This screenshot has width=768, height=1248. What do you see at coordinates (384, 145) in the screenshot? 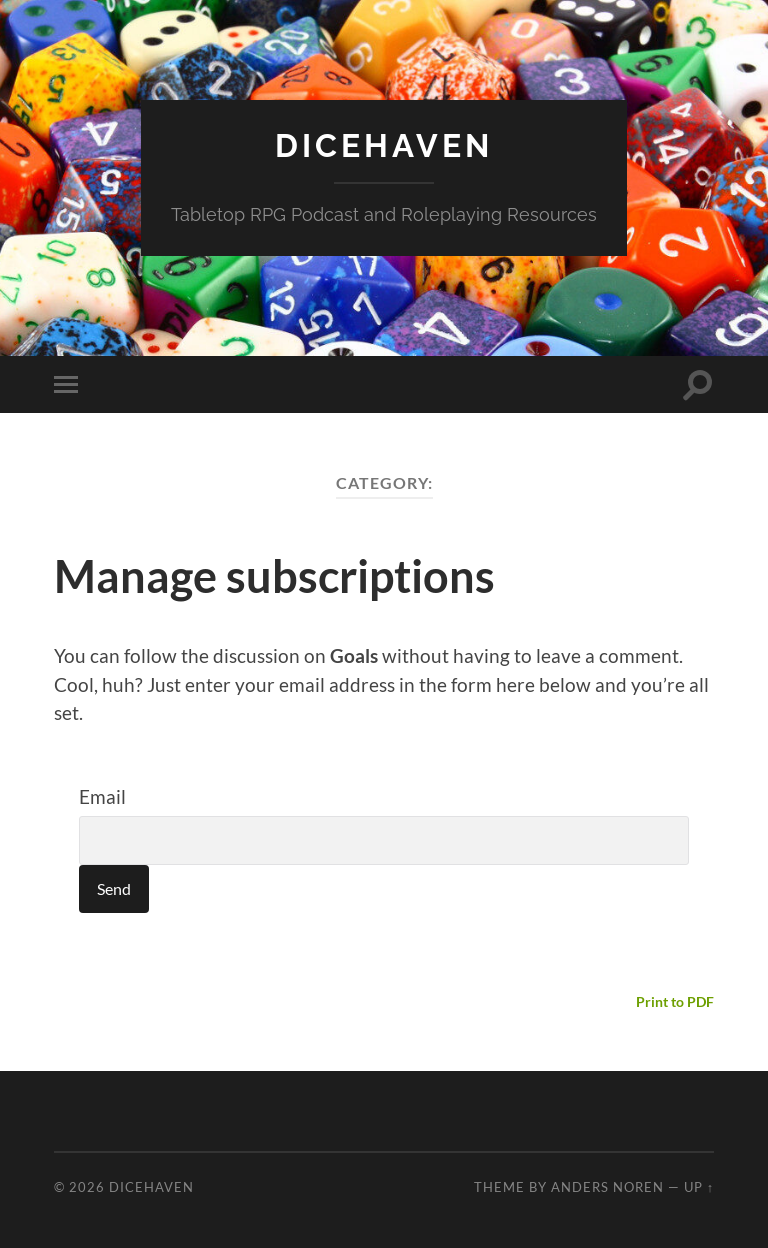
I see `Dicehaven` at bounding box center [384, 145].